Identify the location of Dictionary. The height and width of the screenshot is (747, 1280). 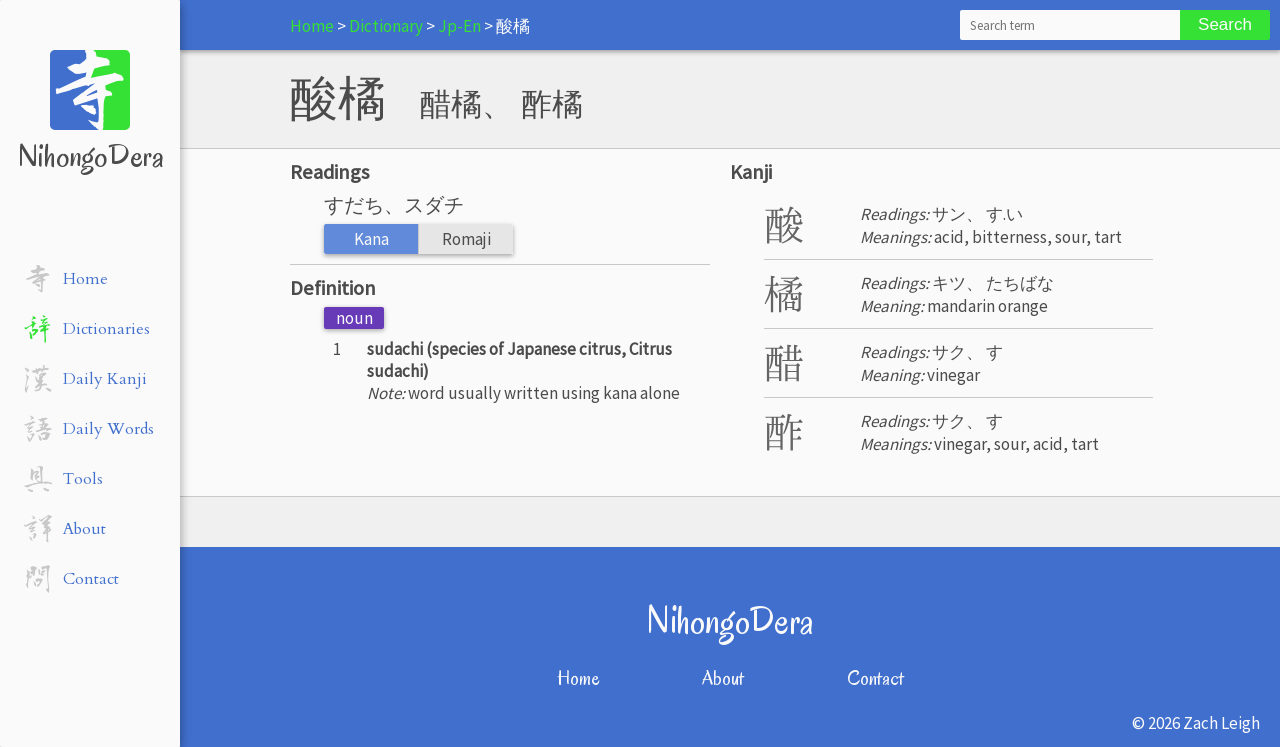
(386, 26).